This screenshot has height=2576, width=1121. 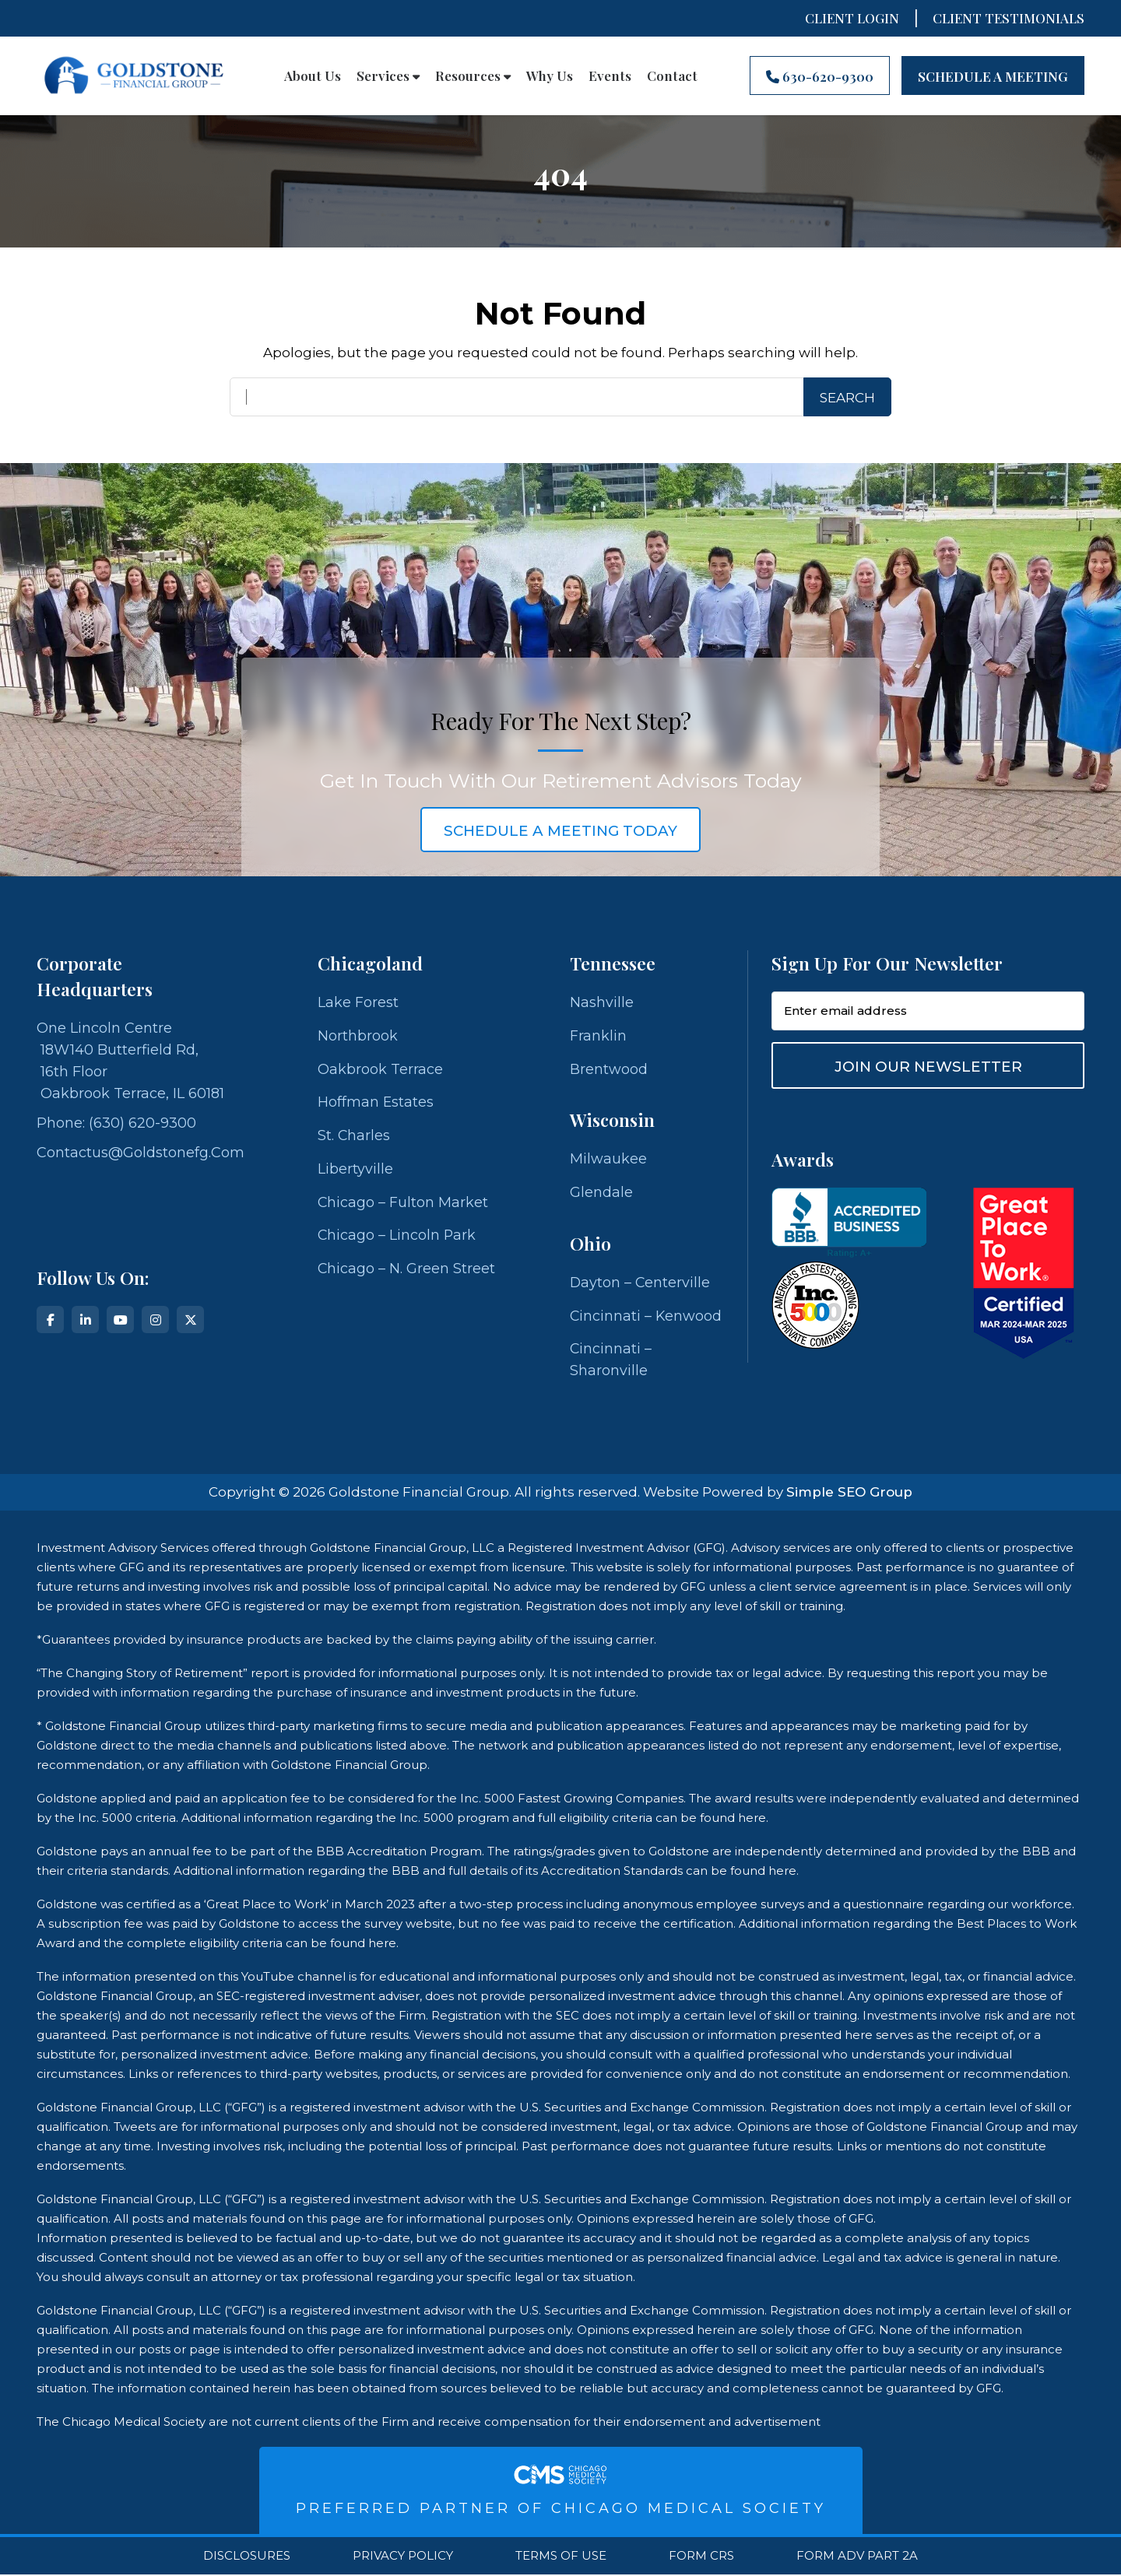 What do you see at coordinates (609, 1069) in the screenshot?
I see `Brentwood` at bounding box center [609, 1069].